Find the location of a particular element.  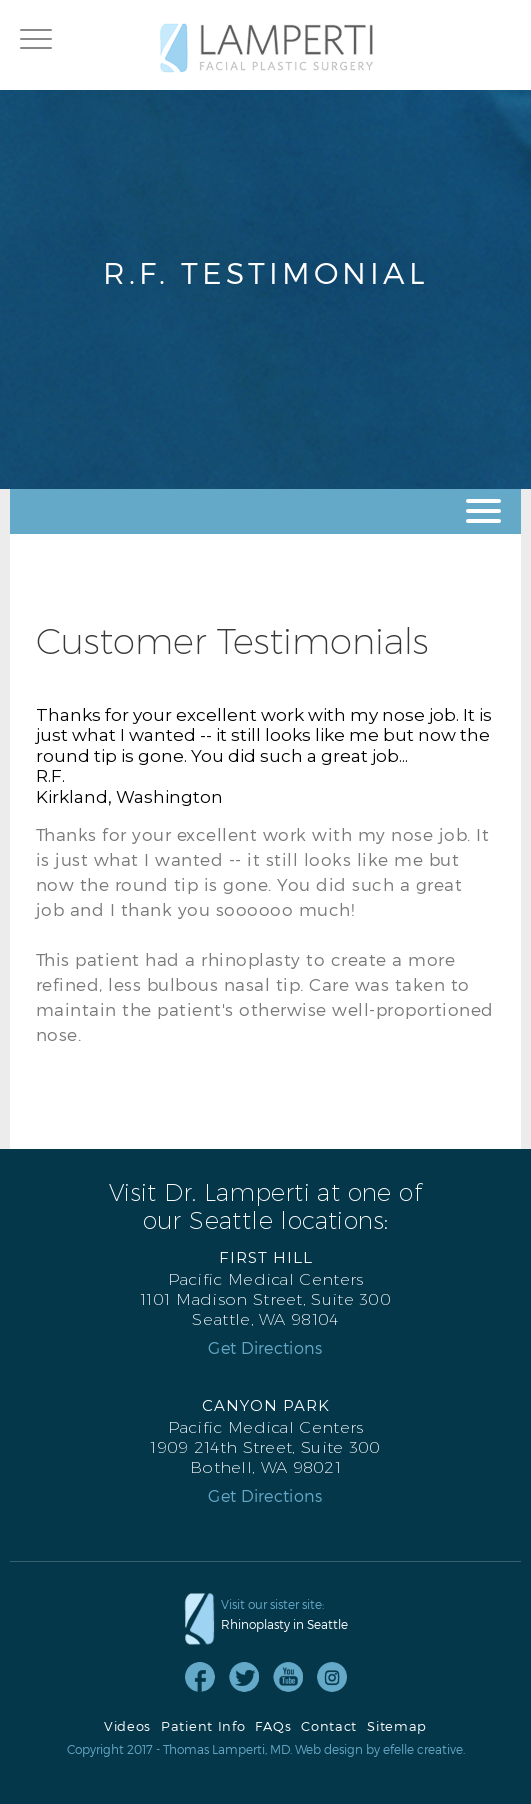

Web design is located at coordinates (329, 1749).